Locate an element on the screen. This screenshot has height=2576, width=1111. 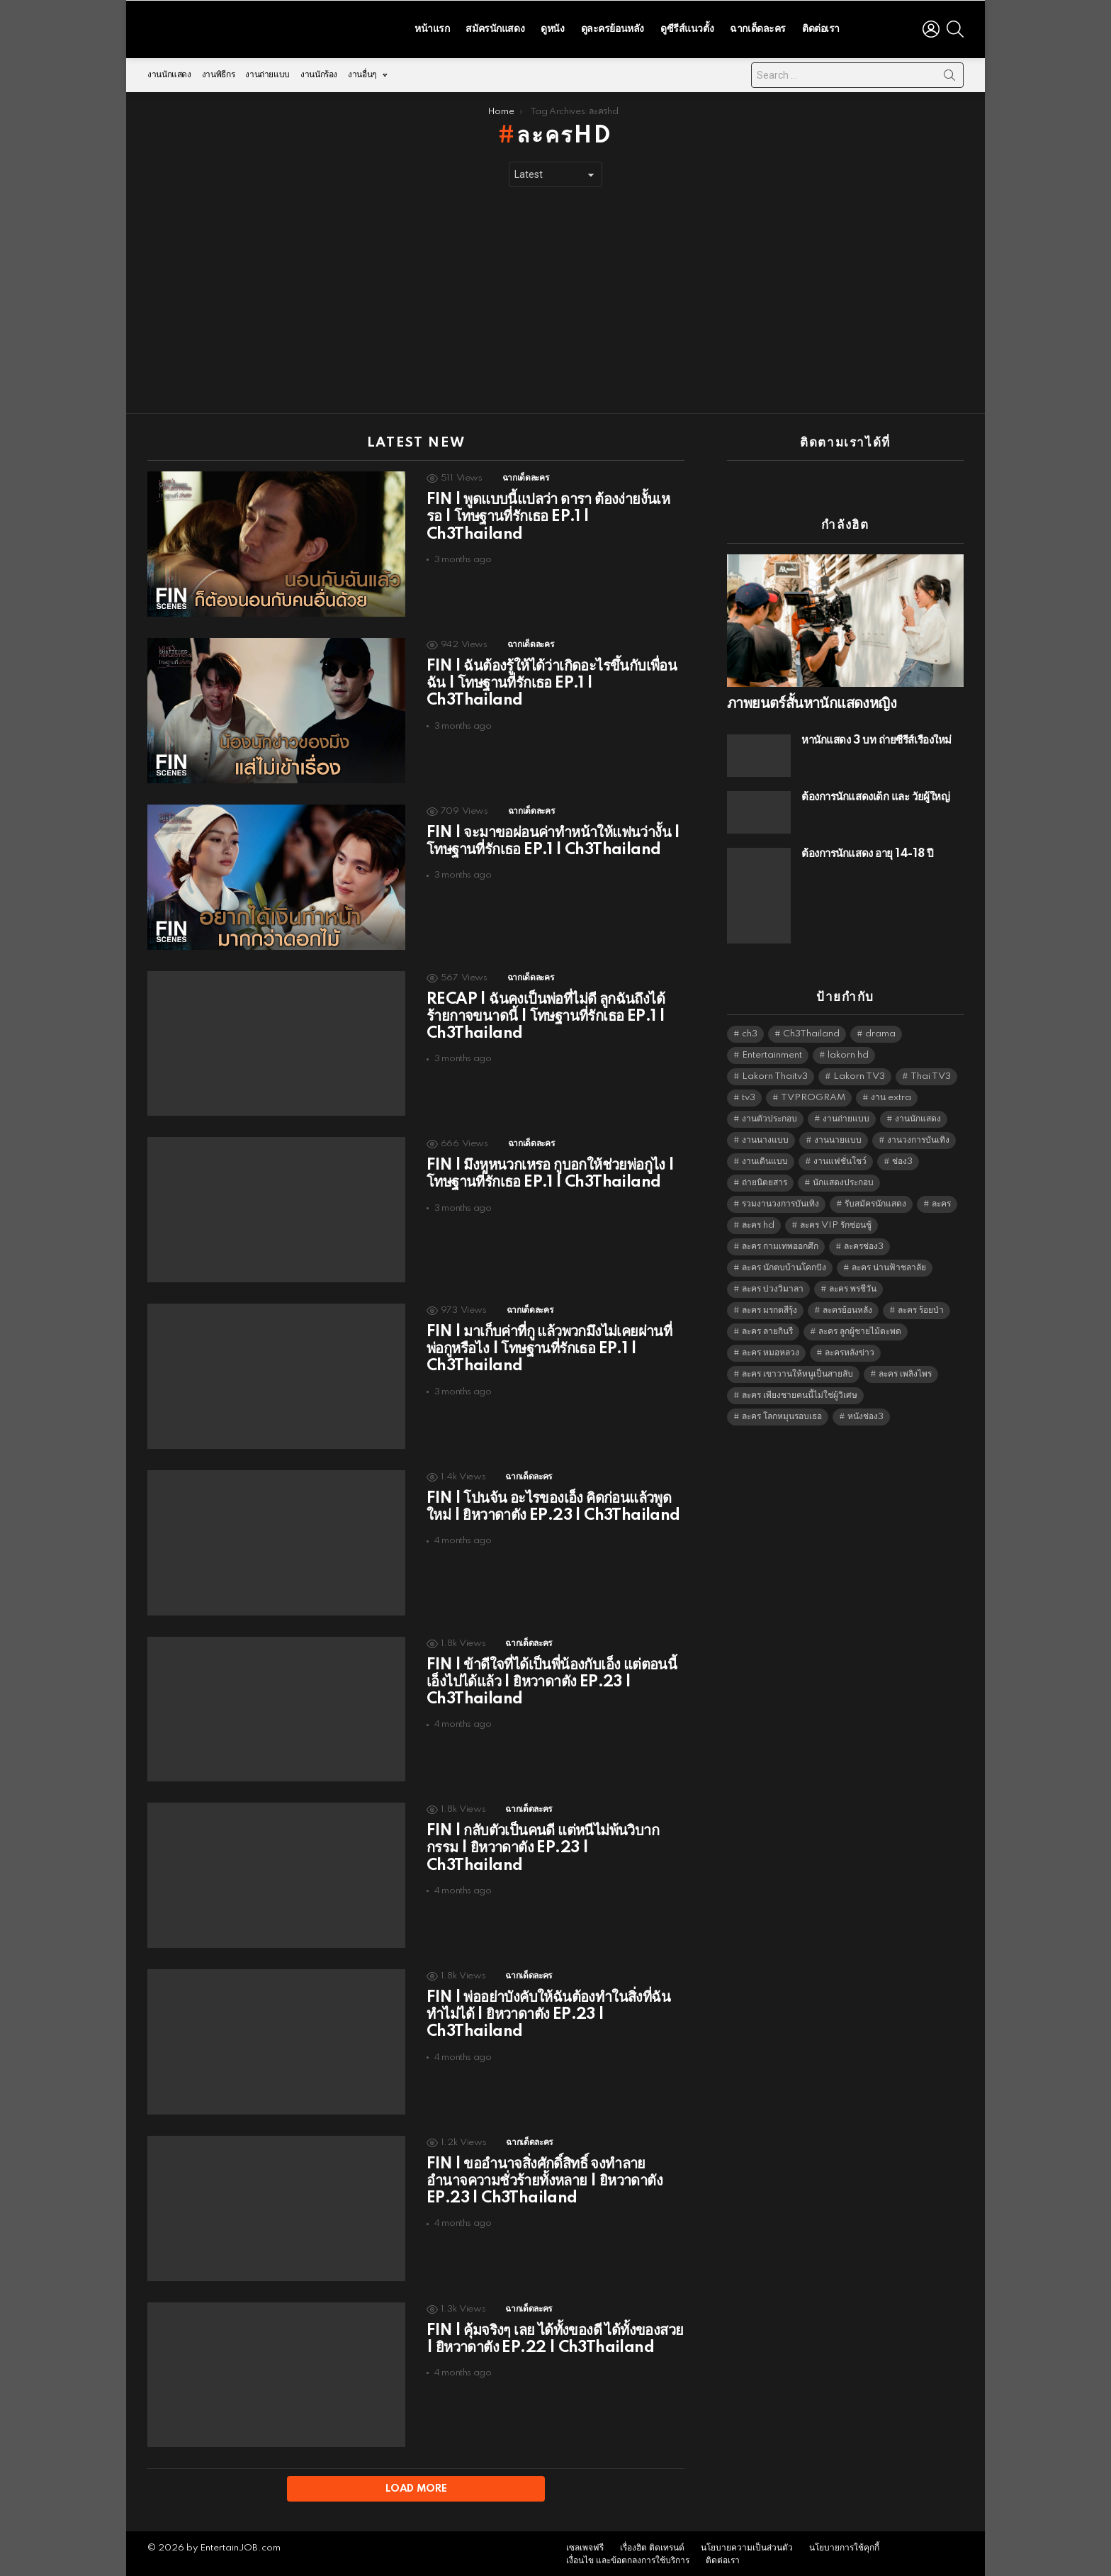
Thai TV3 [Thai TV3 (5,235 items)] is located at coordinates (930, 1072).